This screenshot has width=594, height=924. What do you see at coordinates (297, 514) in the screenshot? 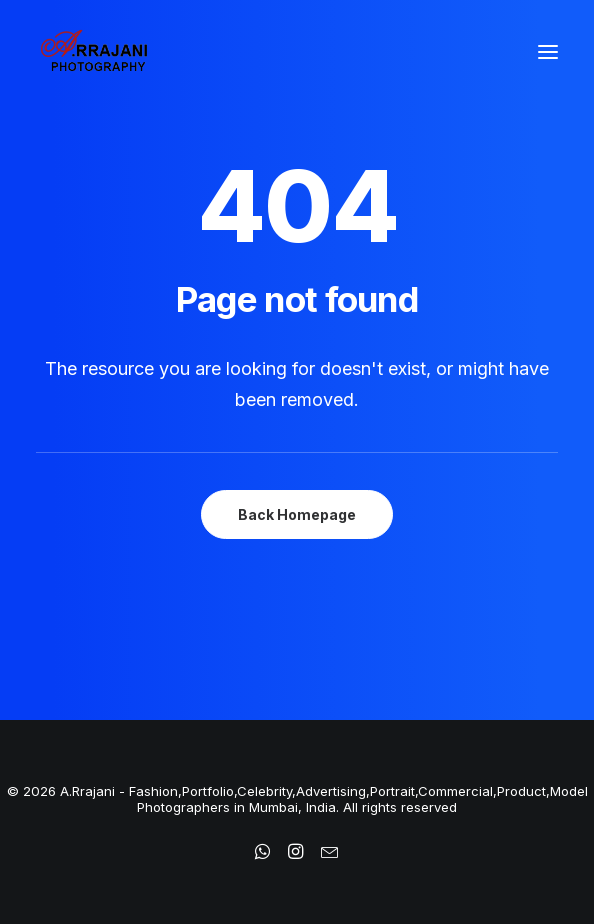
I see `Back Homepage [button]` at bounding box center [297, 514].